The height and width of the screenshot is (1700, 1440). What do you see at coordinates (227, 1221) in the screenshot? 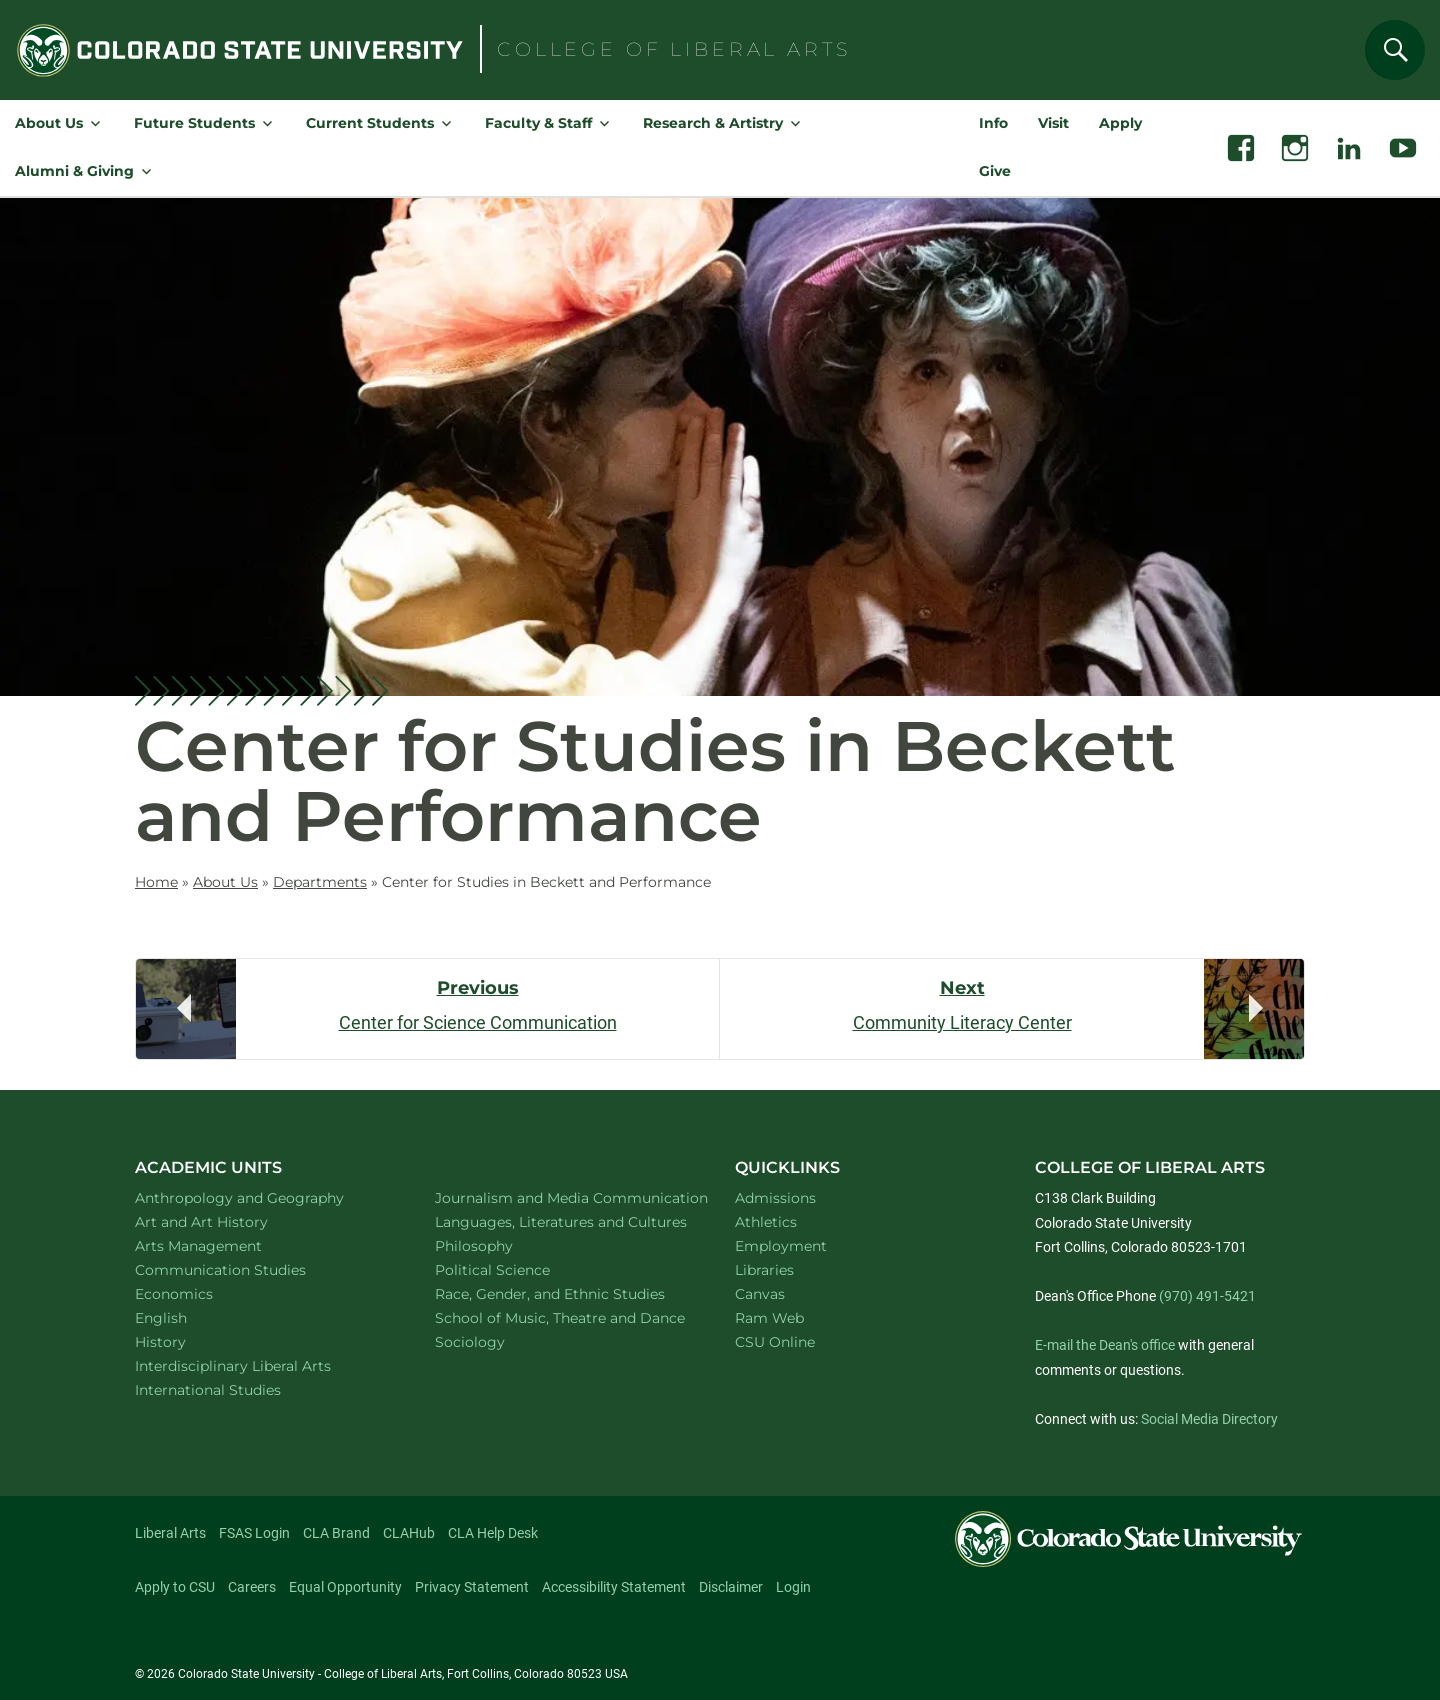
I see `Art and Art History` at bounding box center [227, 1221].